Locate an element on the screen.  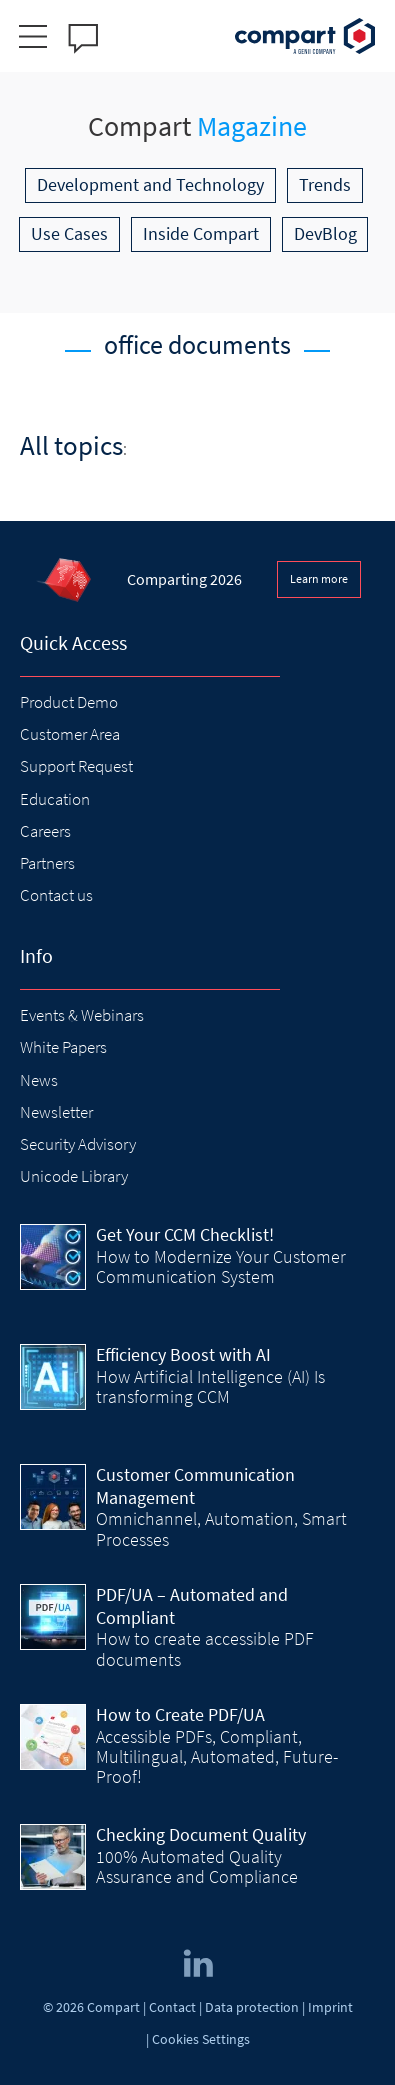
Omnichannel, Automation, Smart Processes is located at coordinates (221, 1528).